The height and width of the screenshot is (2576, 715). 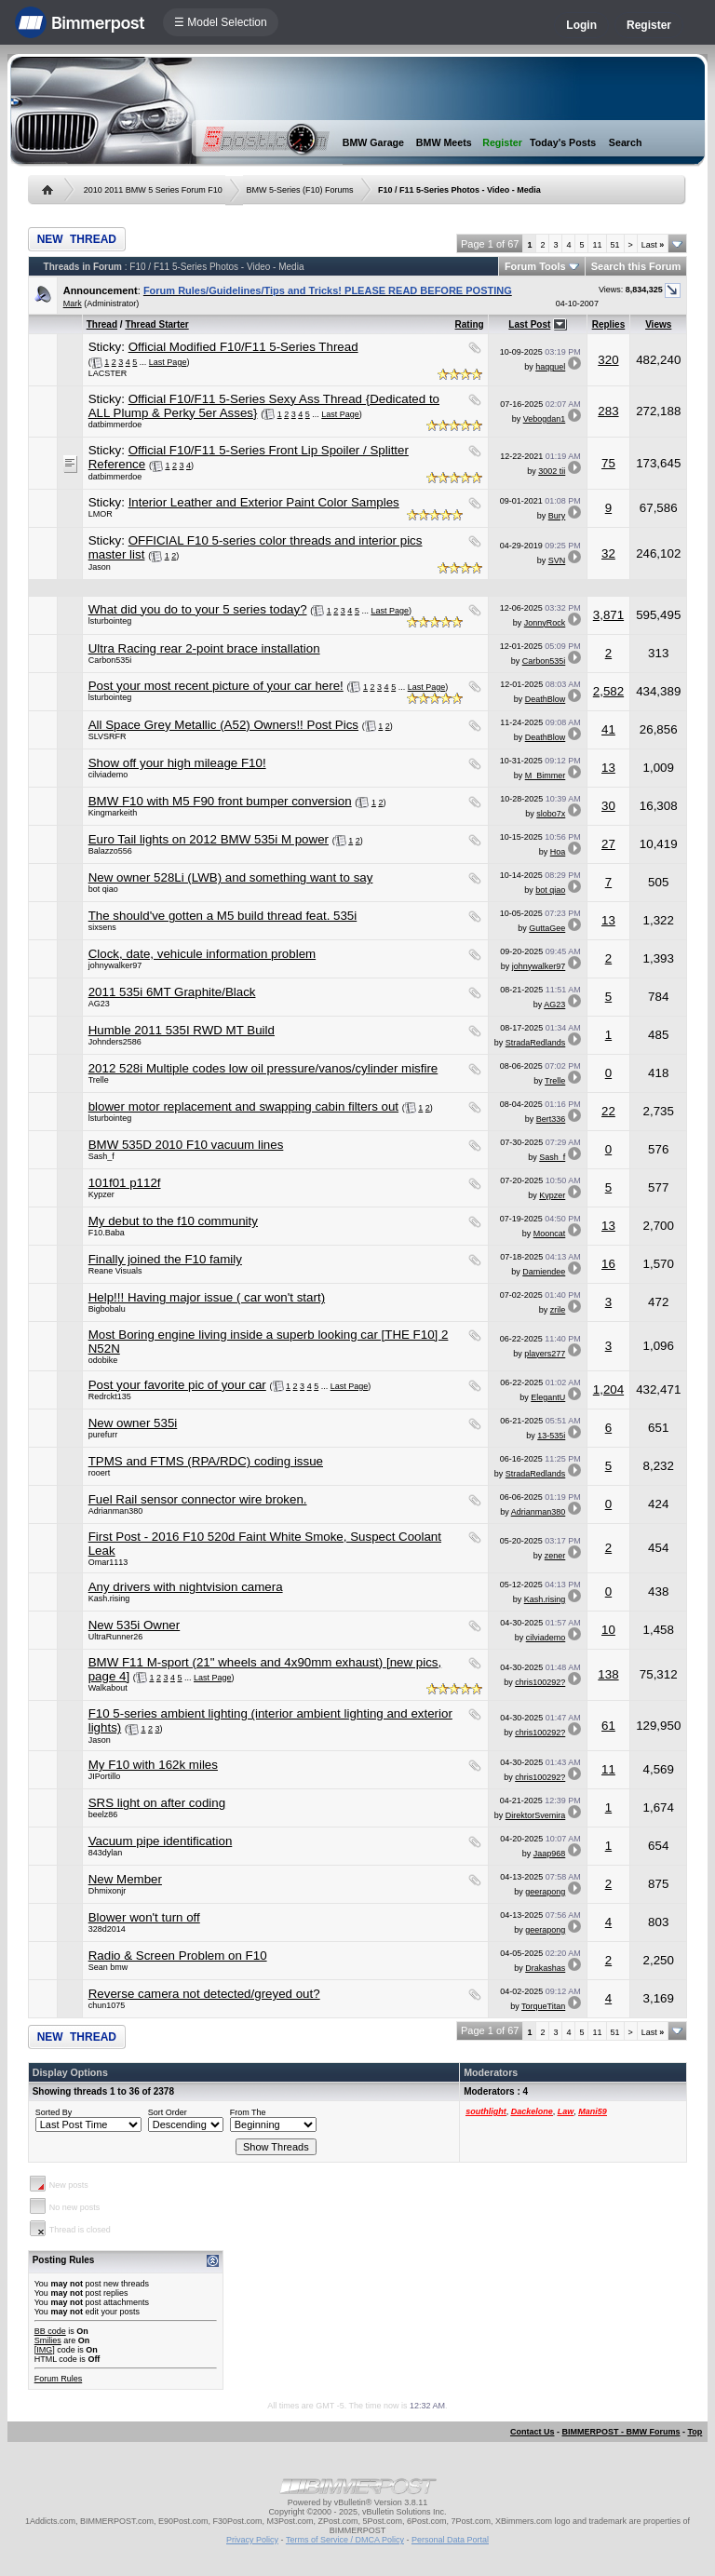 I want to click on purefurr, so click(x=103, y=1434).